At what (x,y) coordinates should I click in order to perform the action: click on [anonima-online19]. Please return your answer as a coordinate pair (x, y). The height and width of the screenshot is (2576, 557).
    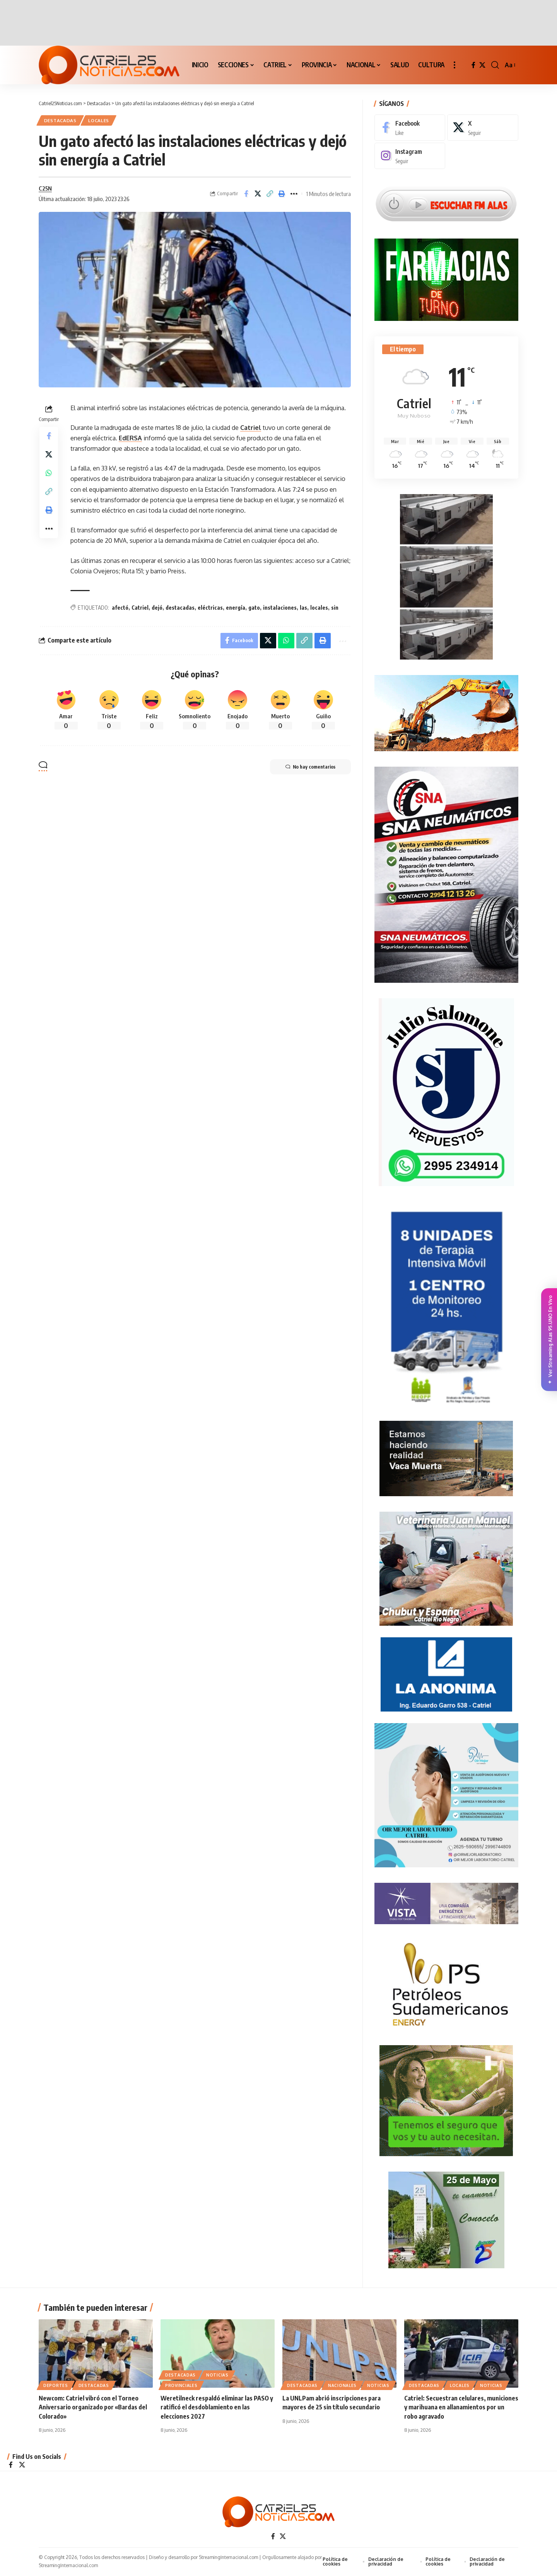
    Looking at the image, I should click on (446, 1674).